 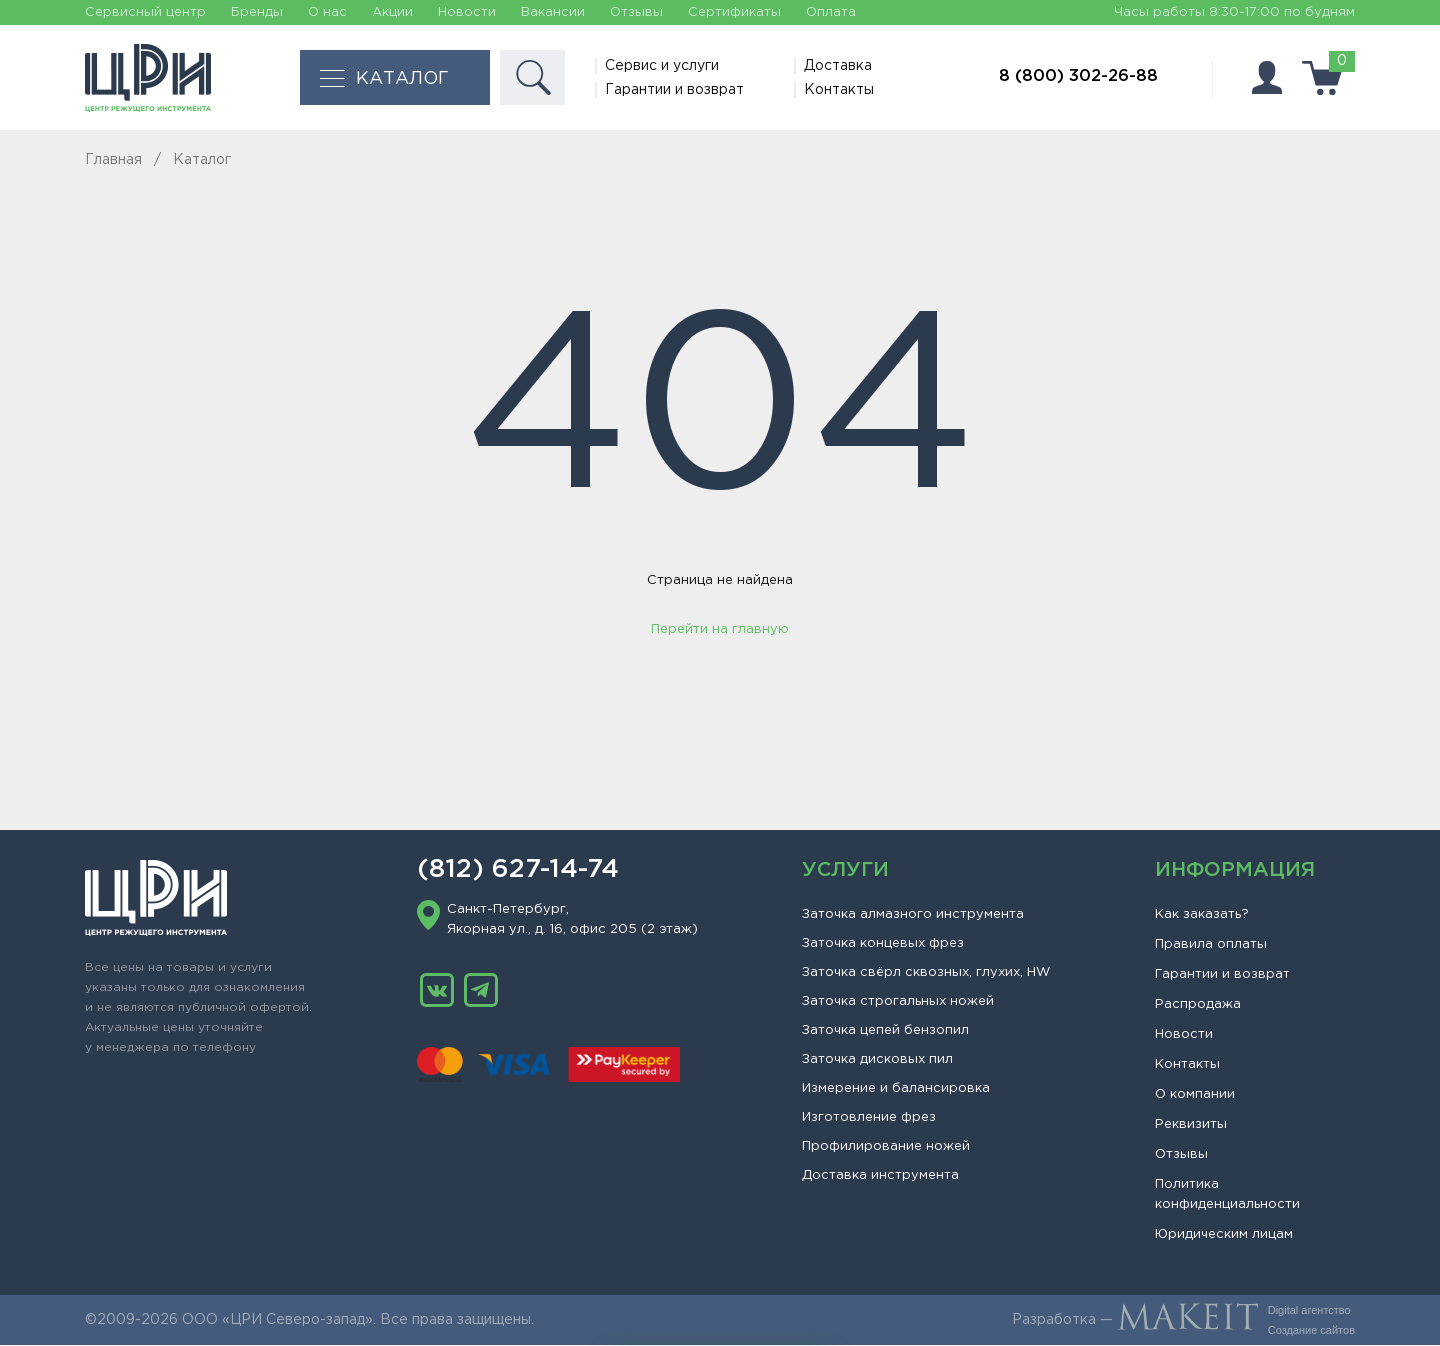 I want to click on Заточка свёрл сквозных, глухих, HW, so click(x=926, y=973).